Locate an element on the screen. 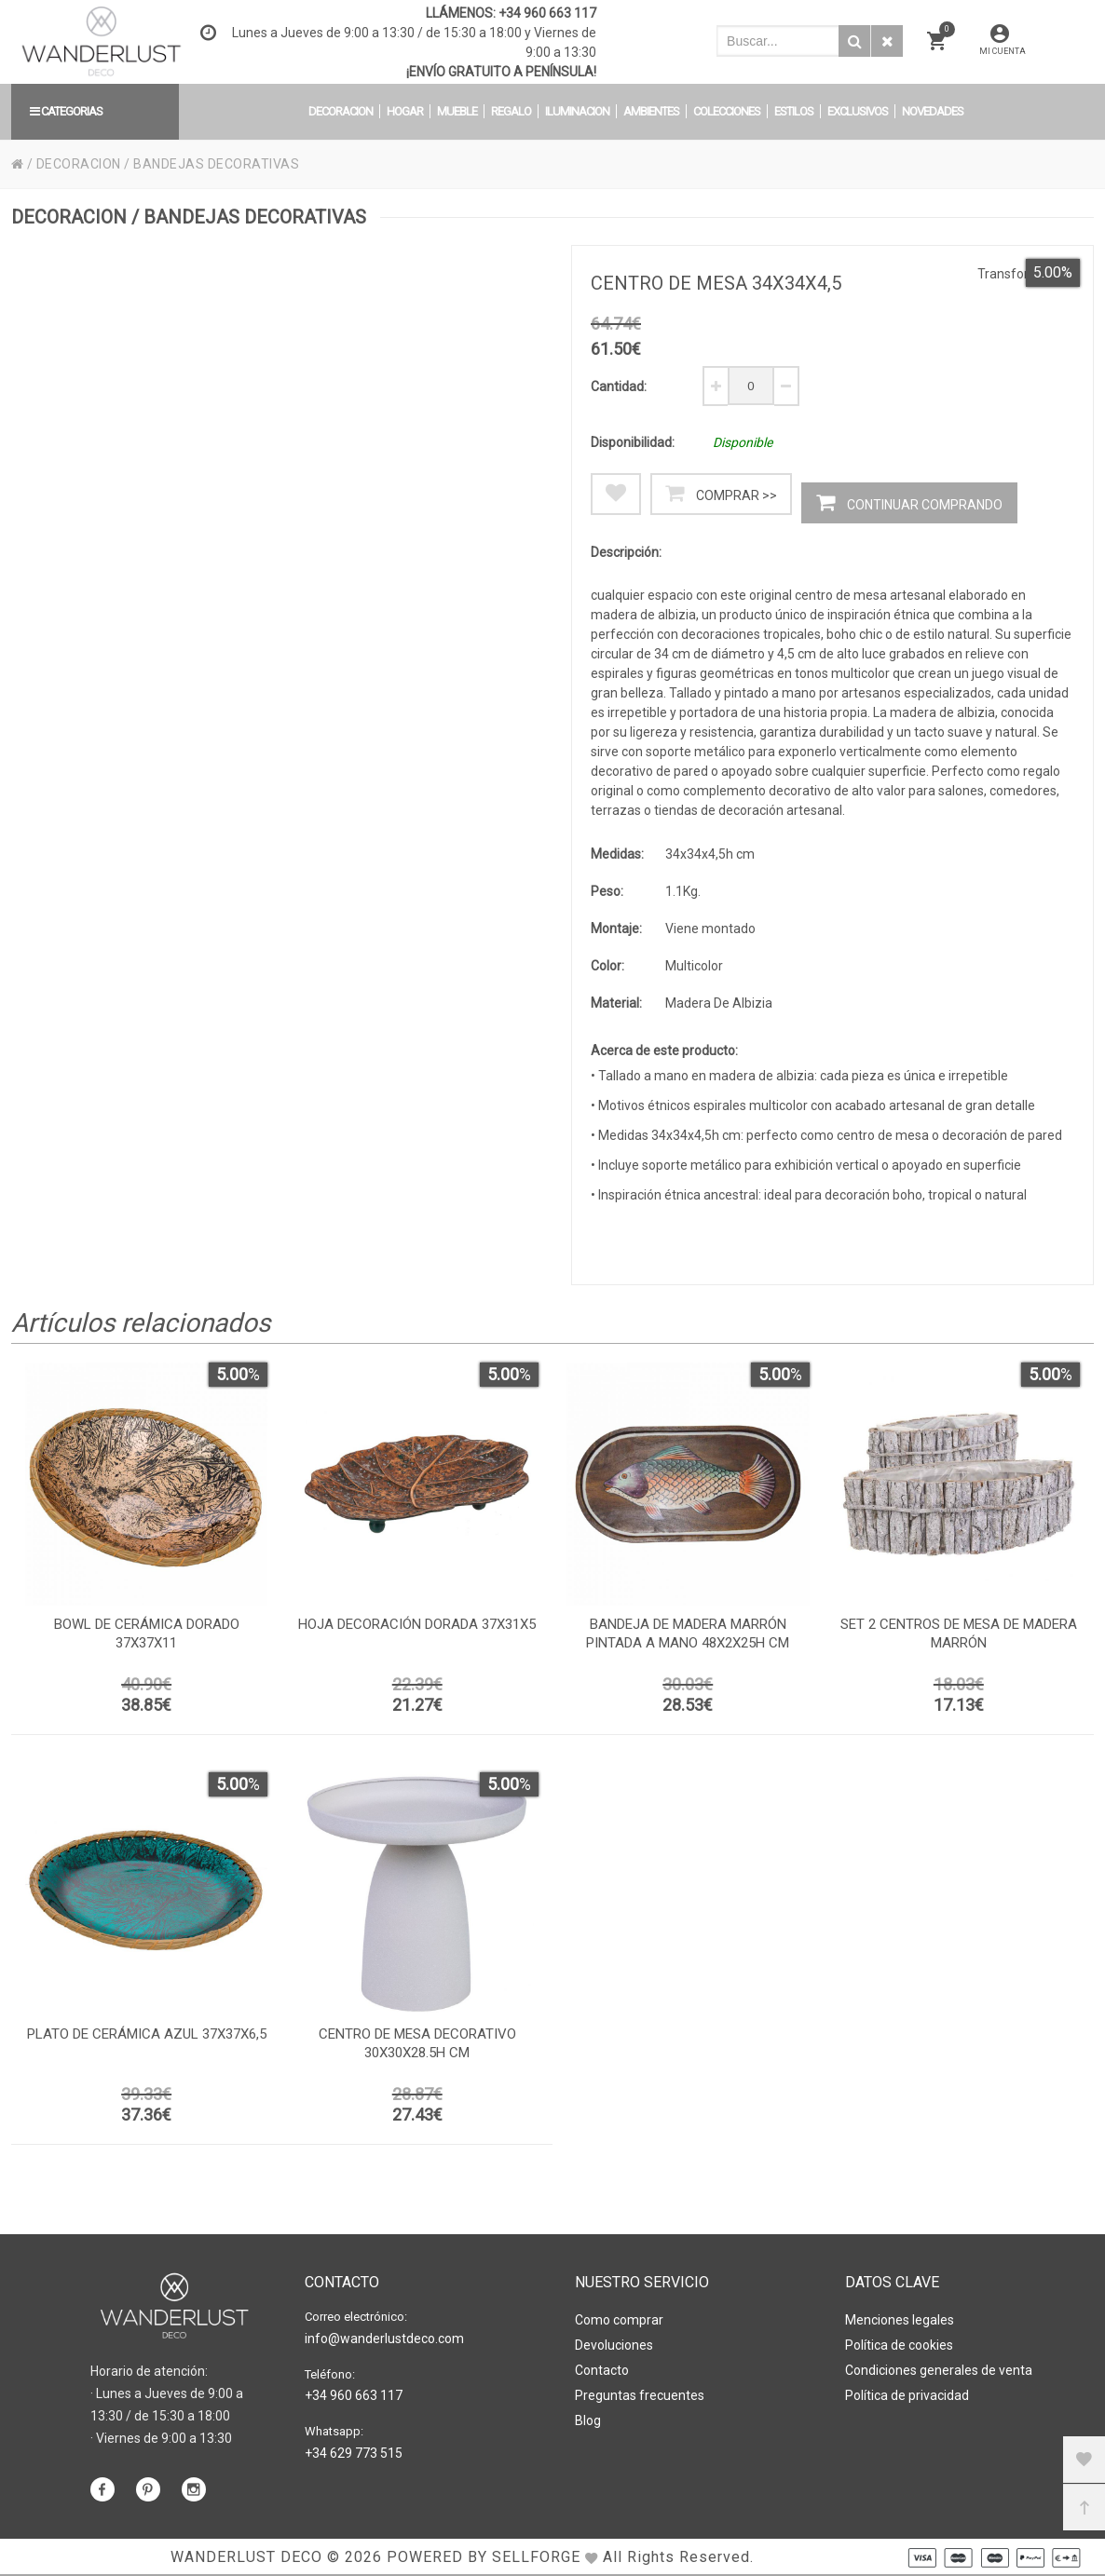 Image resolution: width=1105 pixels, height=2576 pixels. Plato de cerámica azul 37x37x6,5 is located at coordinates (146, 2034).